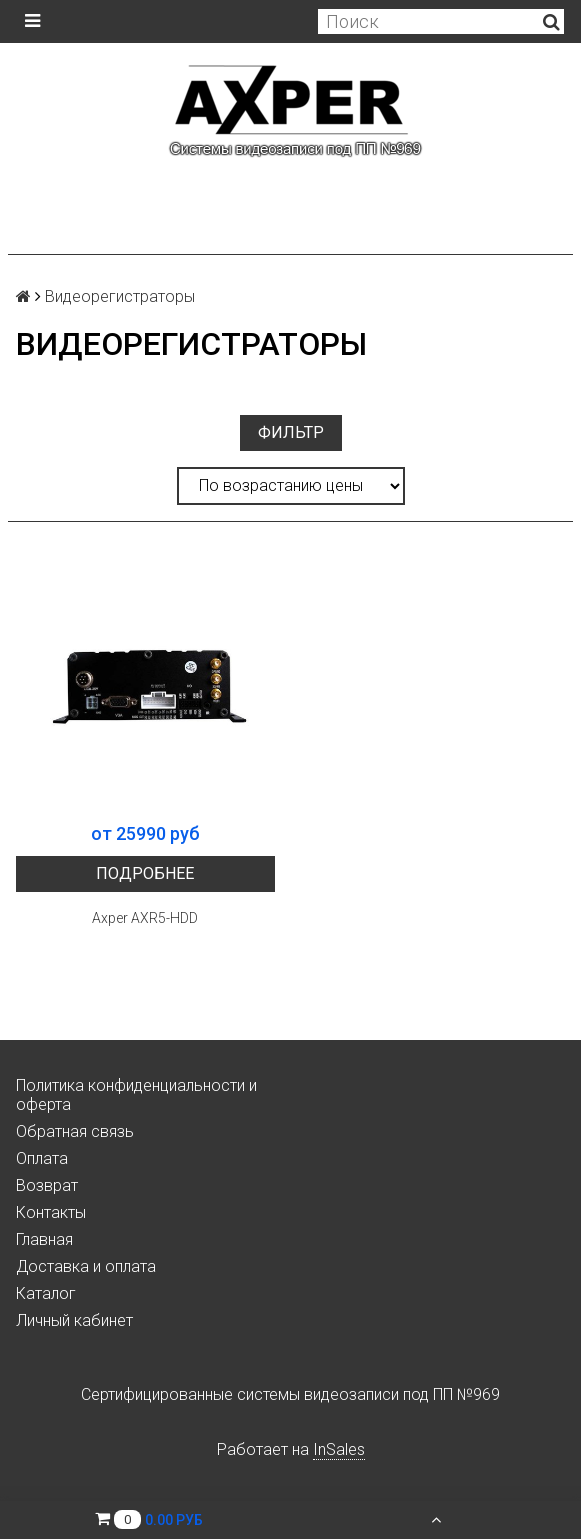 This screenshot has width=581, height=1539. What do you see at coordinates (339, 1449) in the screenshot?
I see `InSales` at bounding box center [339, 1449].